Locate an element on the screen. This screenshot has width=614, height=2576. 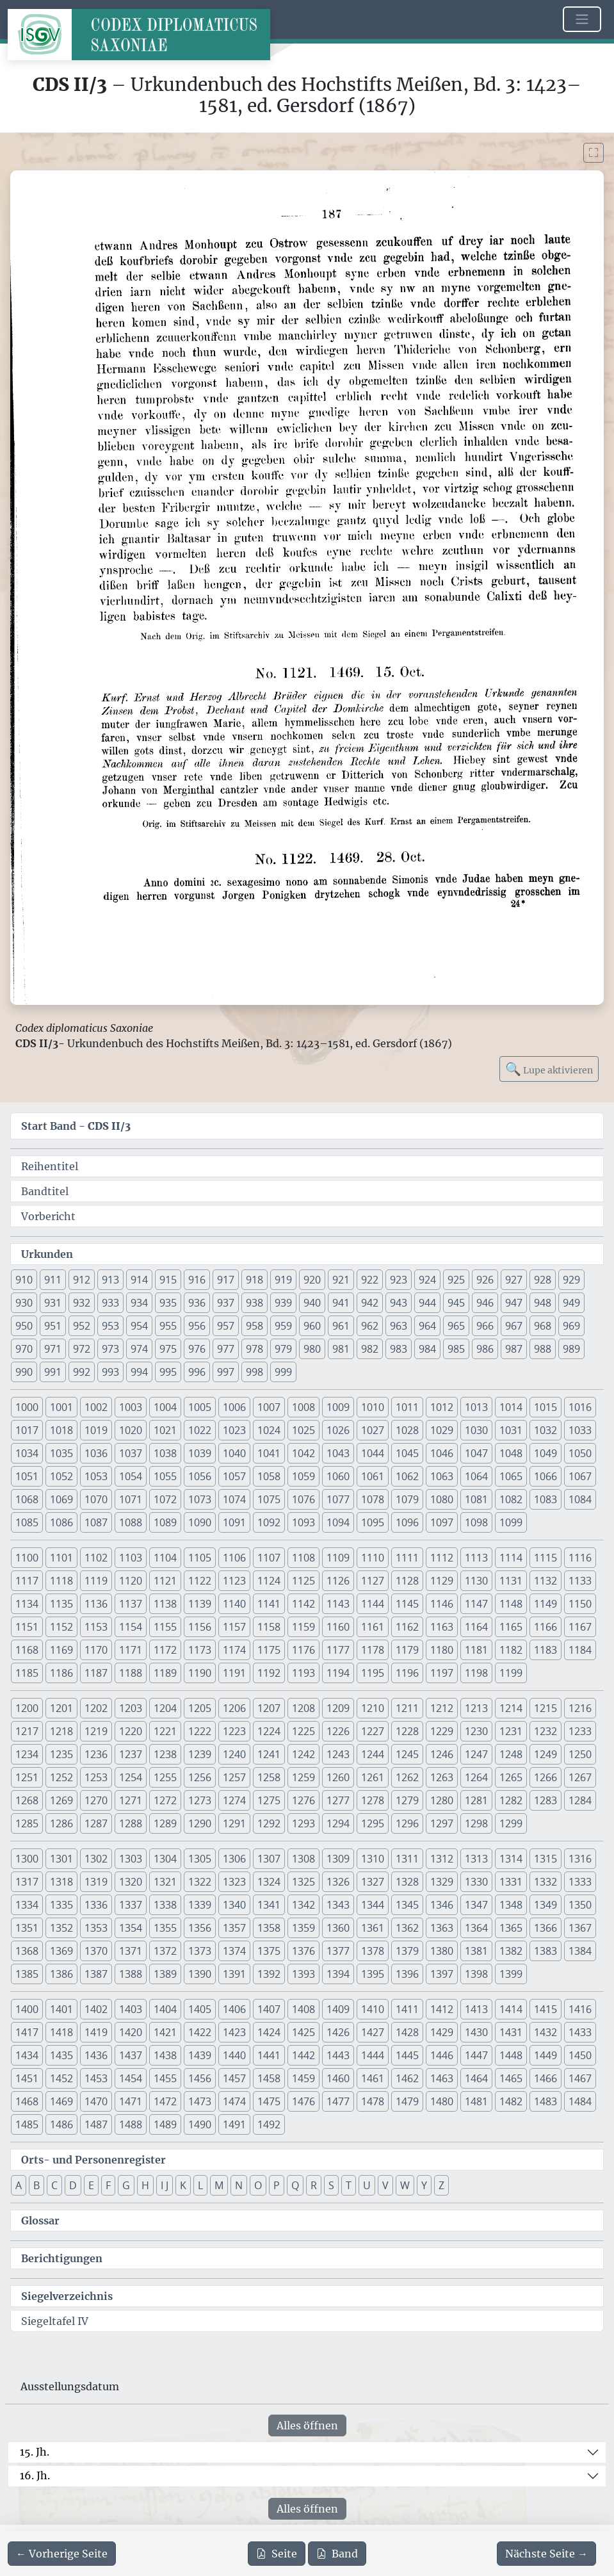
1264 [button] is located at coordinates (476, 1777).